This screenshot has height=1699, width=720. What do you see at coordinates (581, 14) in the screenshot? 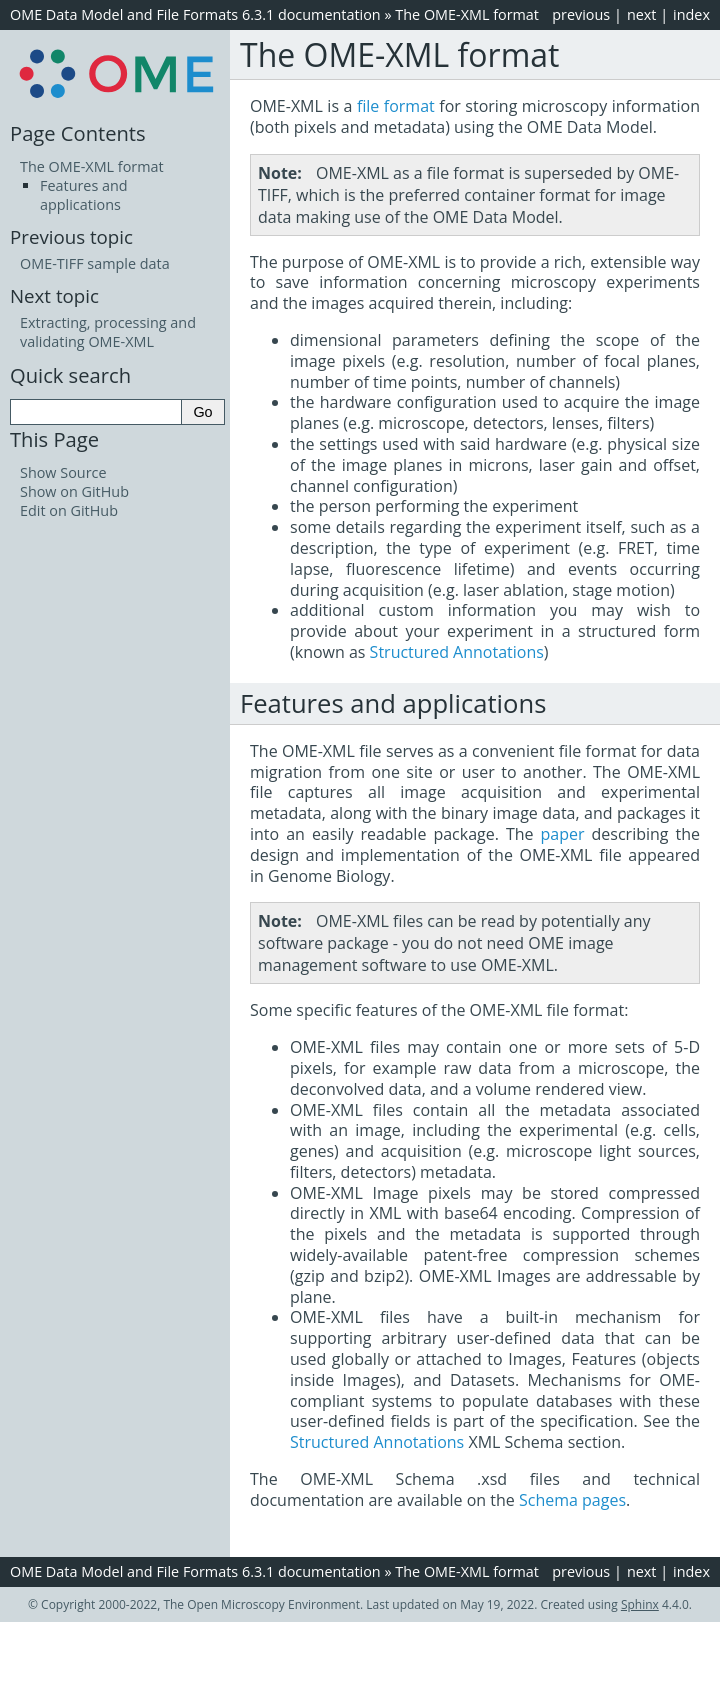
I see `previous` at bounding box center [581, 14].